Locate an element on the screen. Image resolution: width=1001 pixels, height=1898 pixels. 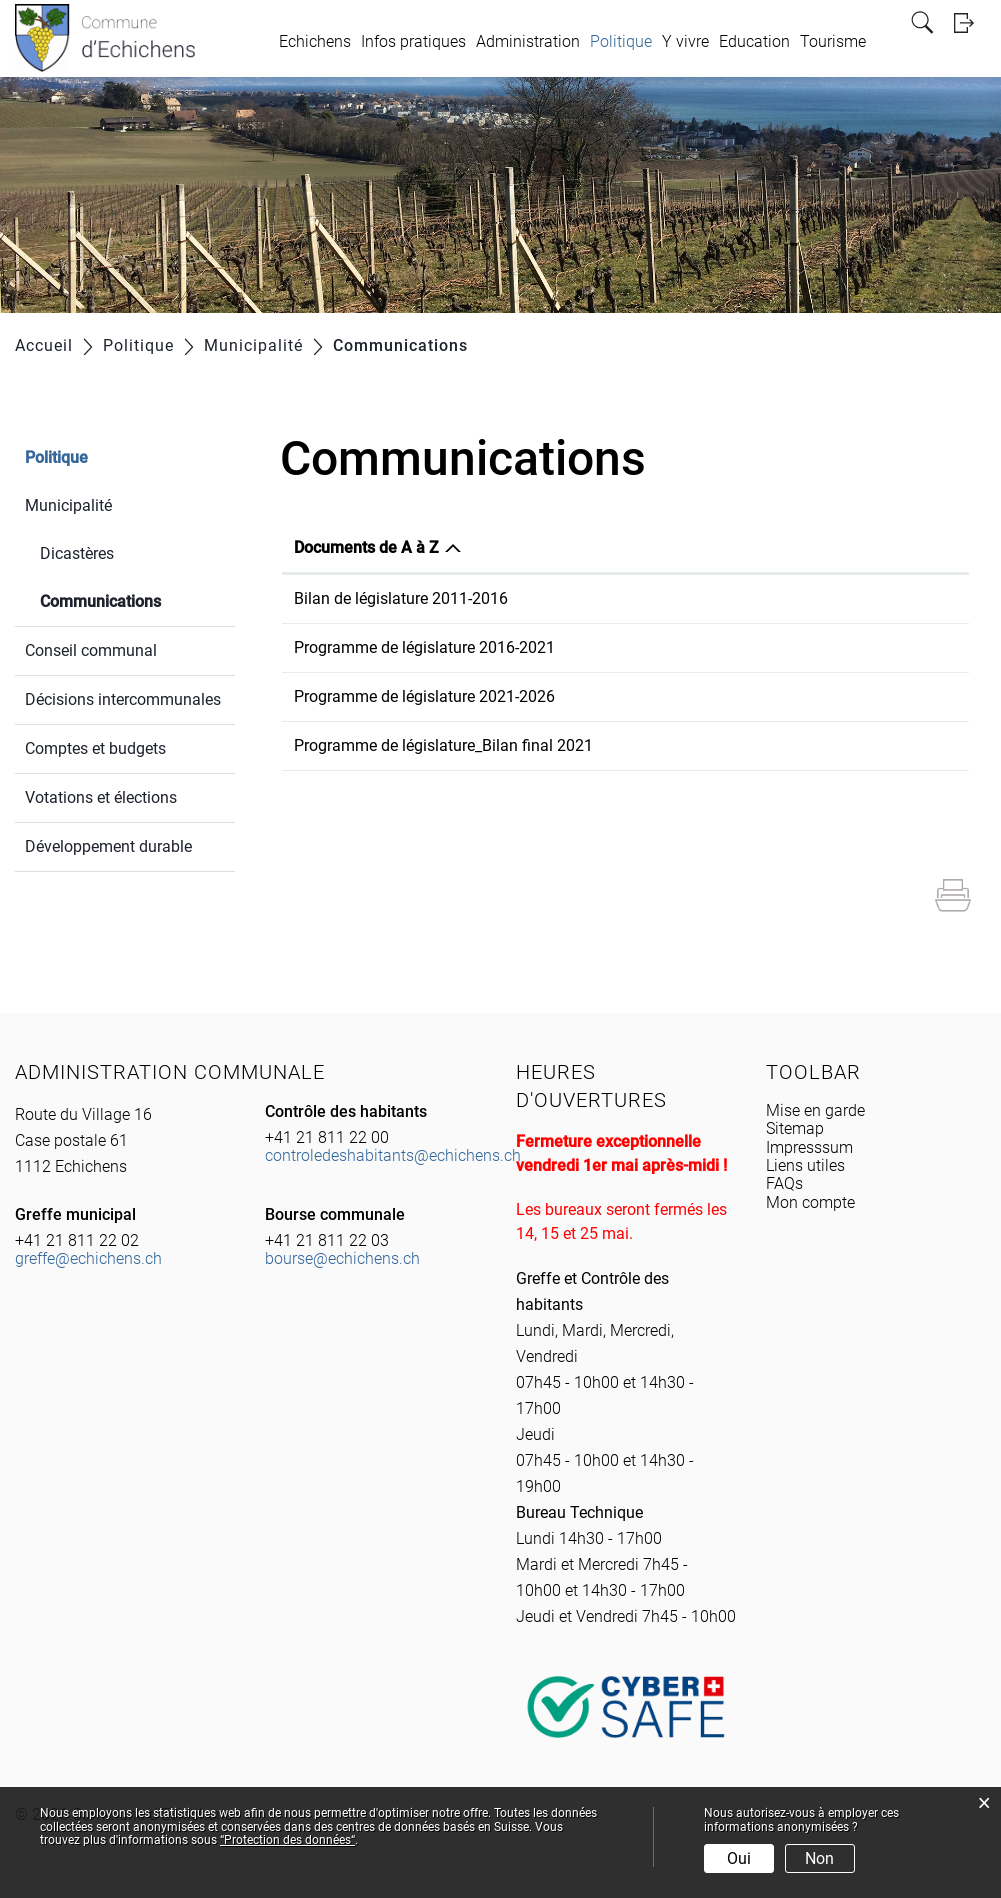
“Protection des données“ is located at coordinates (287, 1840).